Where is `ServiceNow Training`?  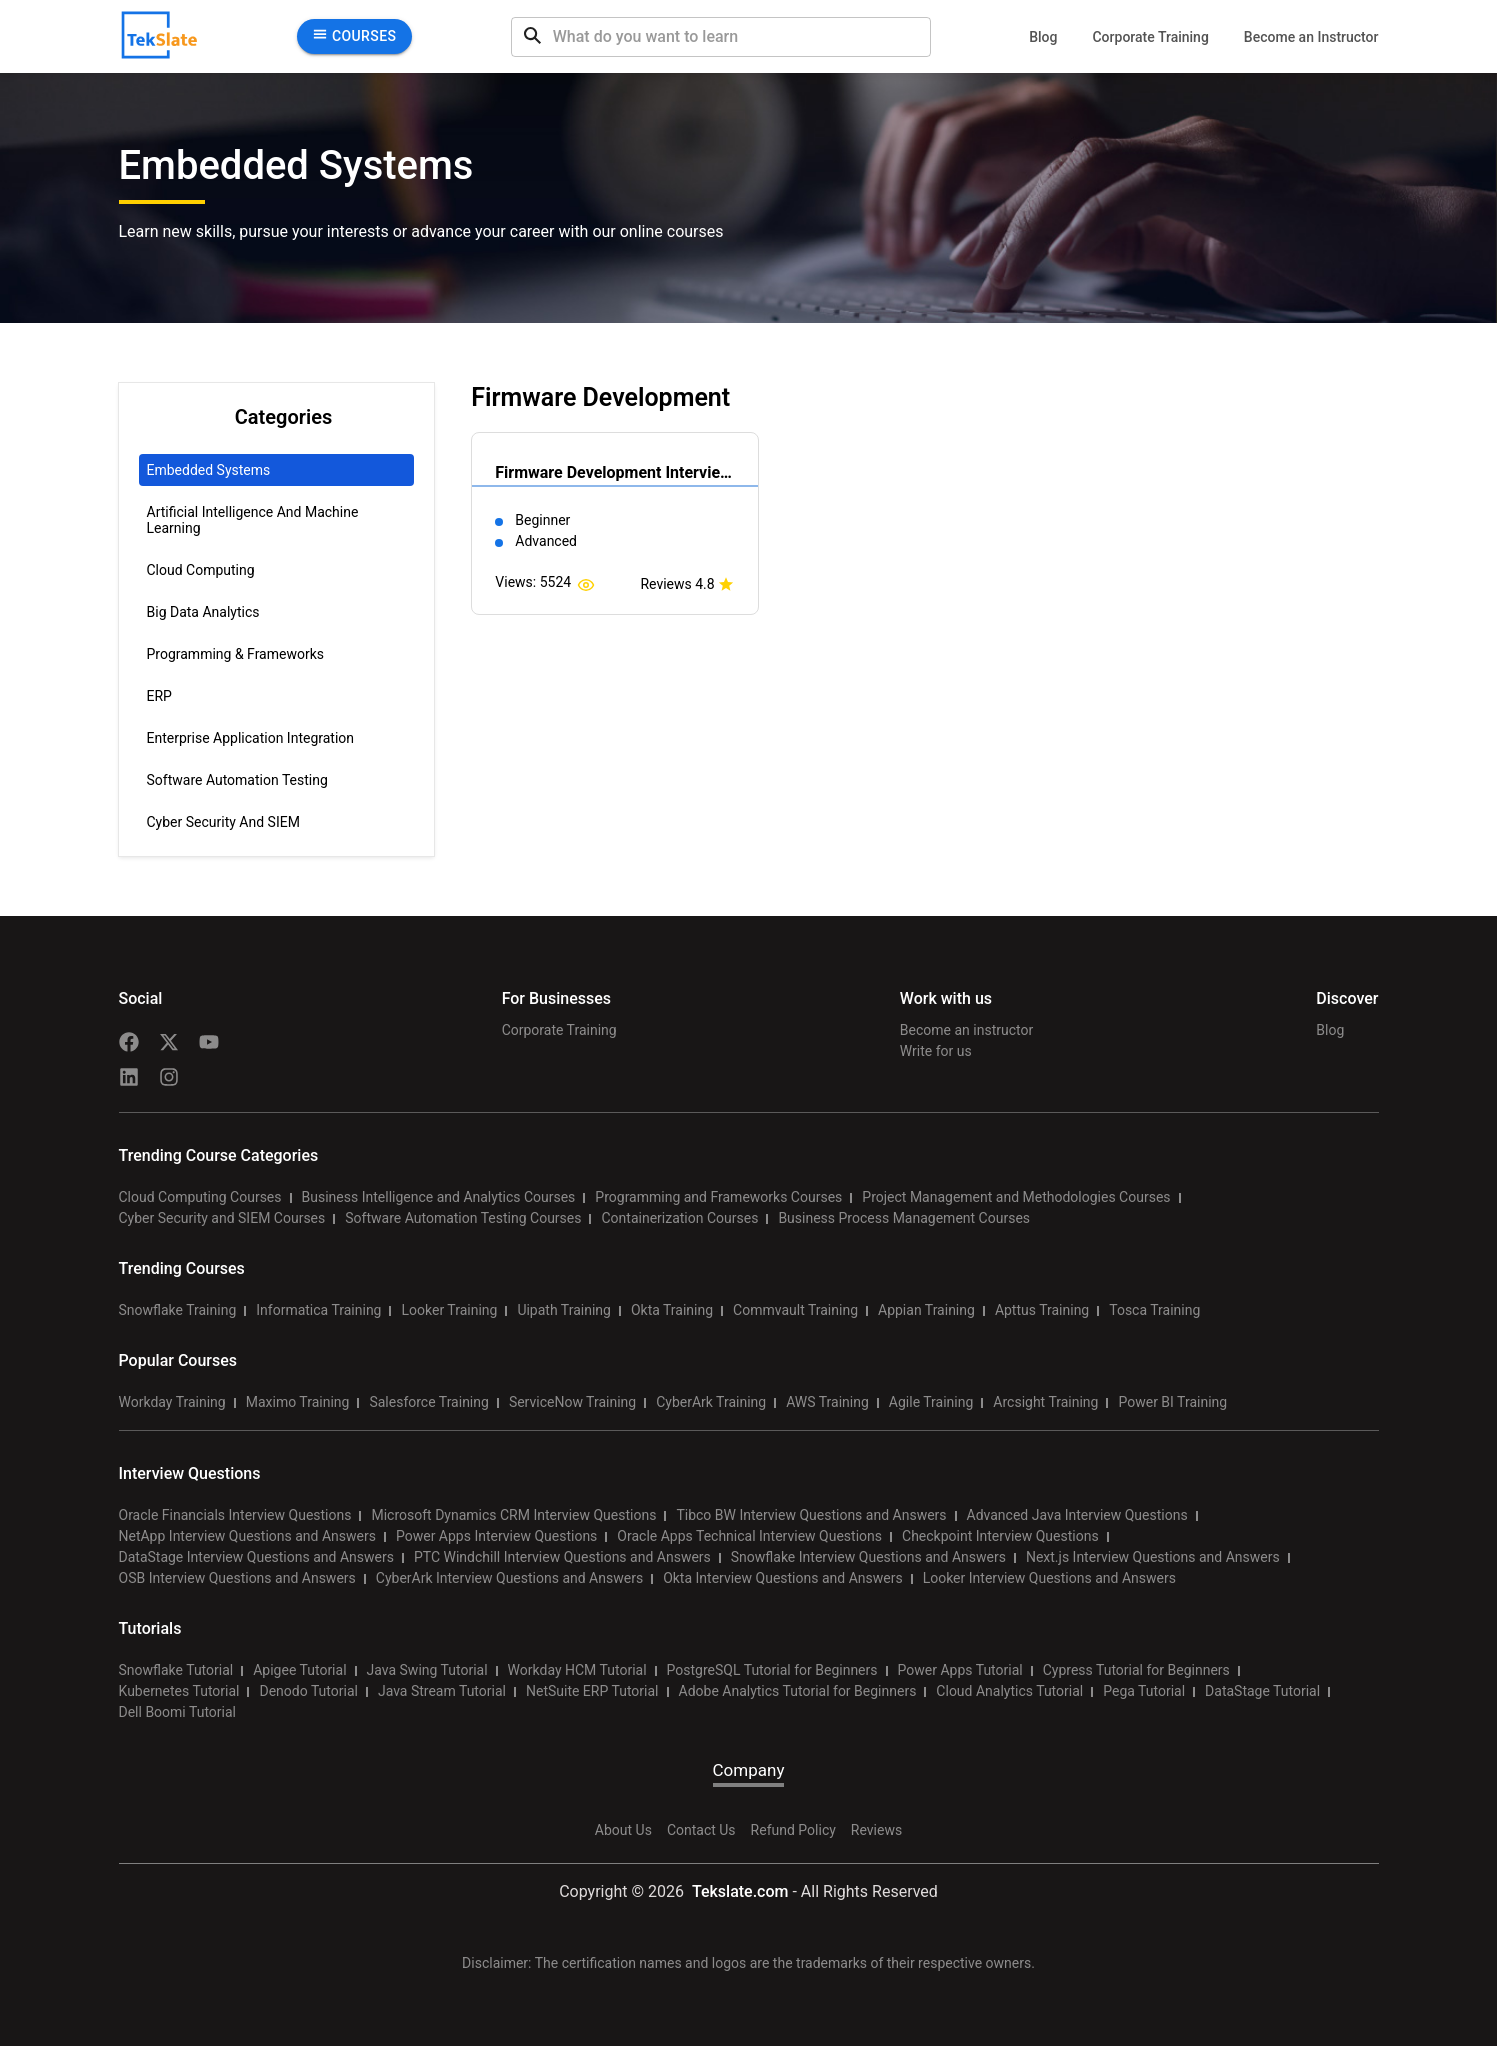
ServiceNow Training is located at coordinates (572, 1402).